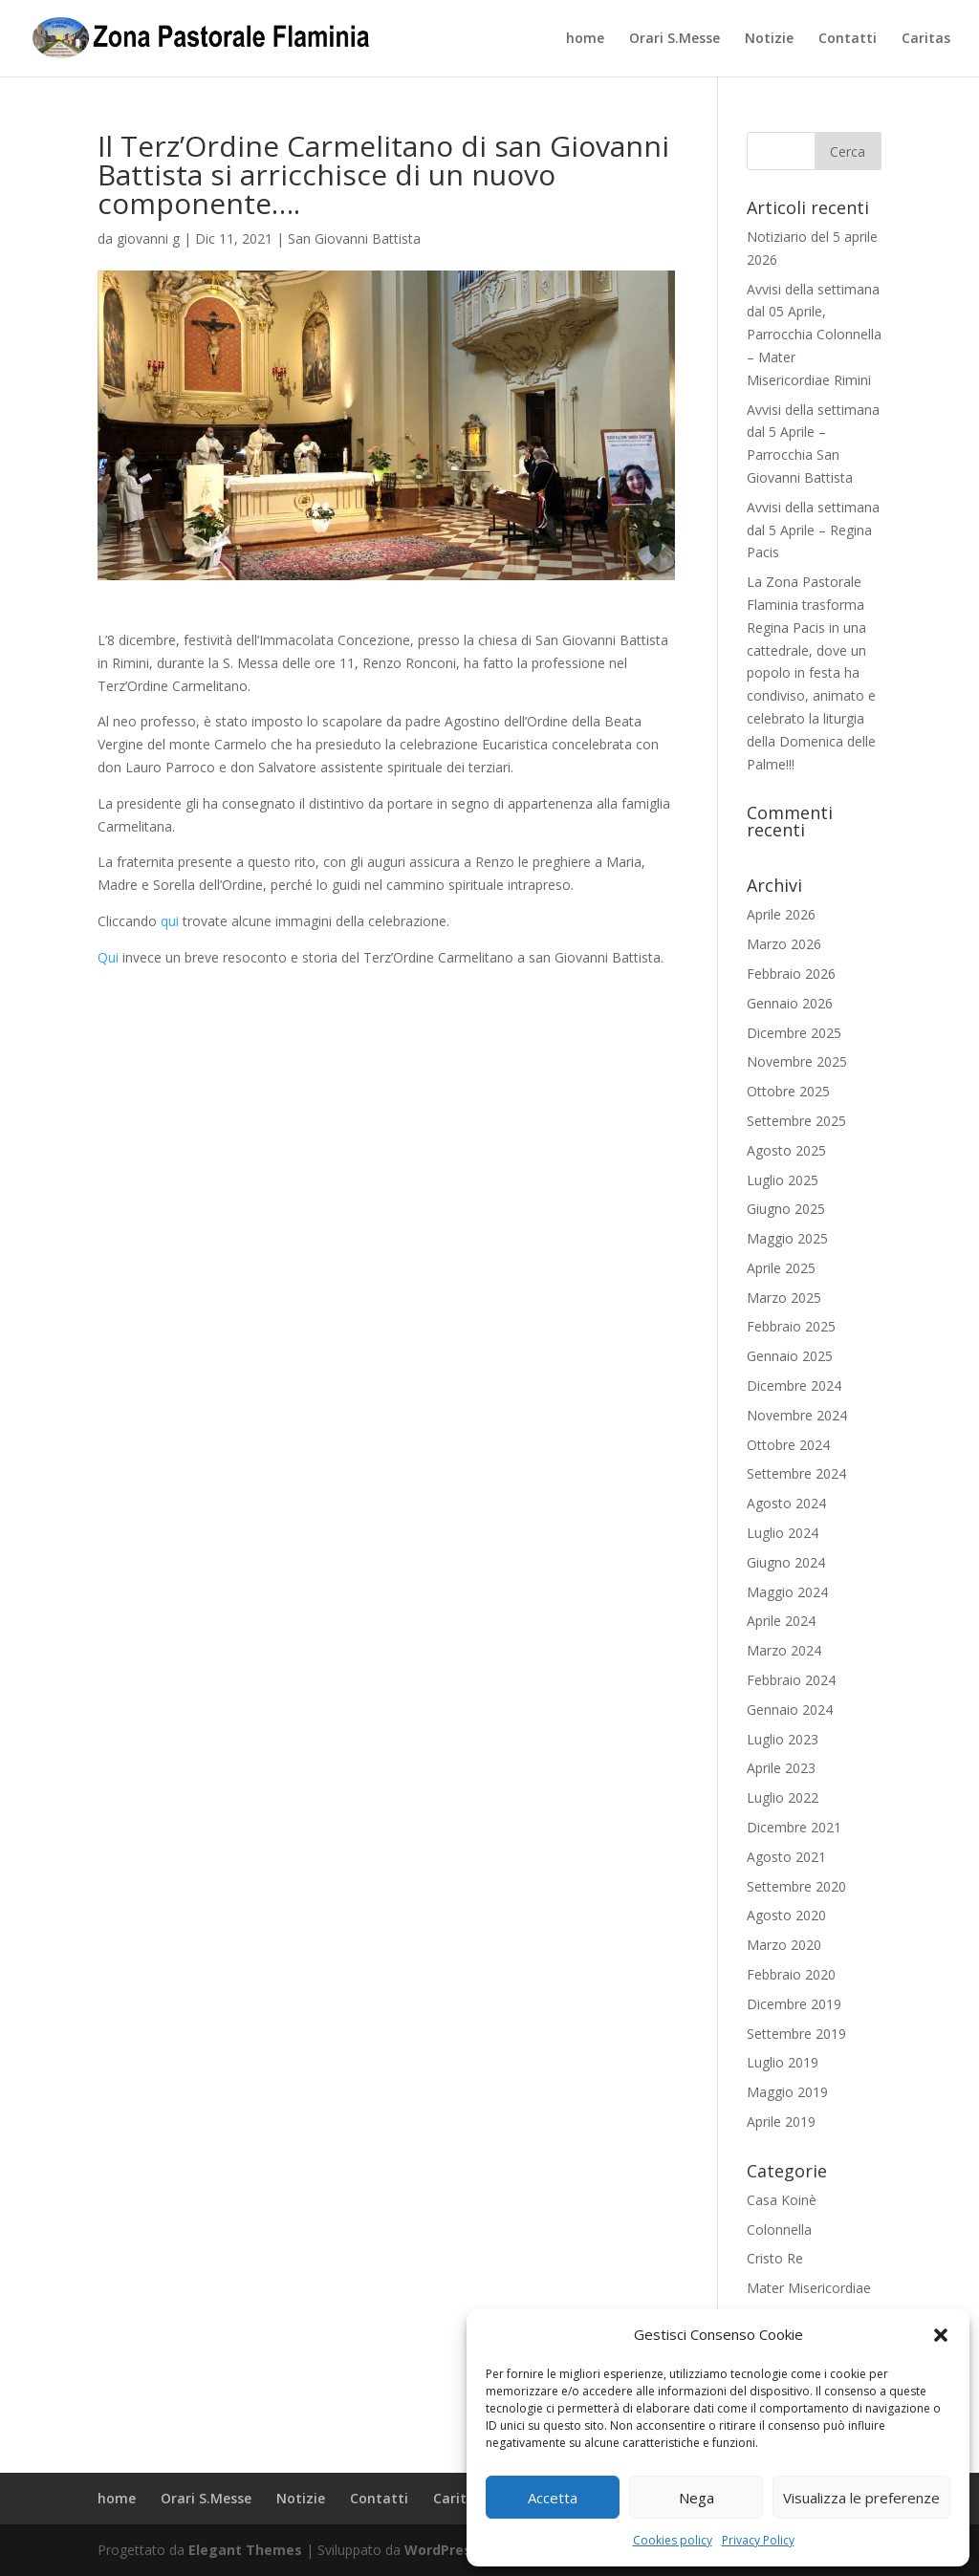 This screenshot has width=979, height=2576. I want to click on Nega, so click(696, 2497).